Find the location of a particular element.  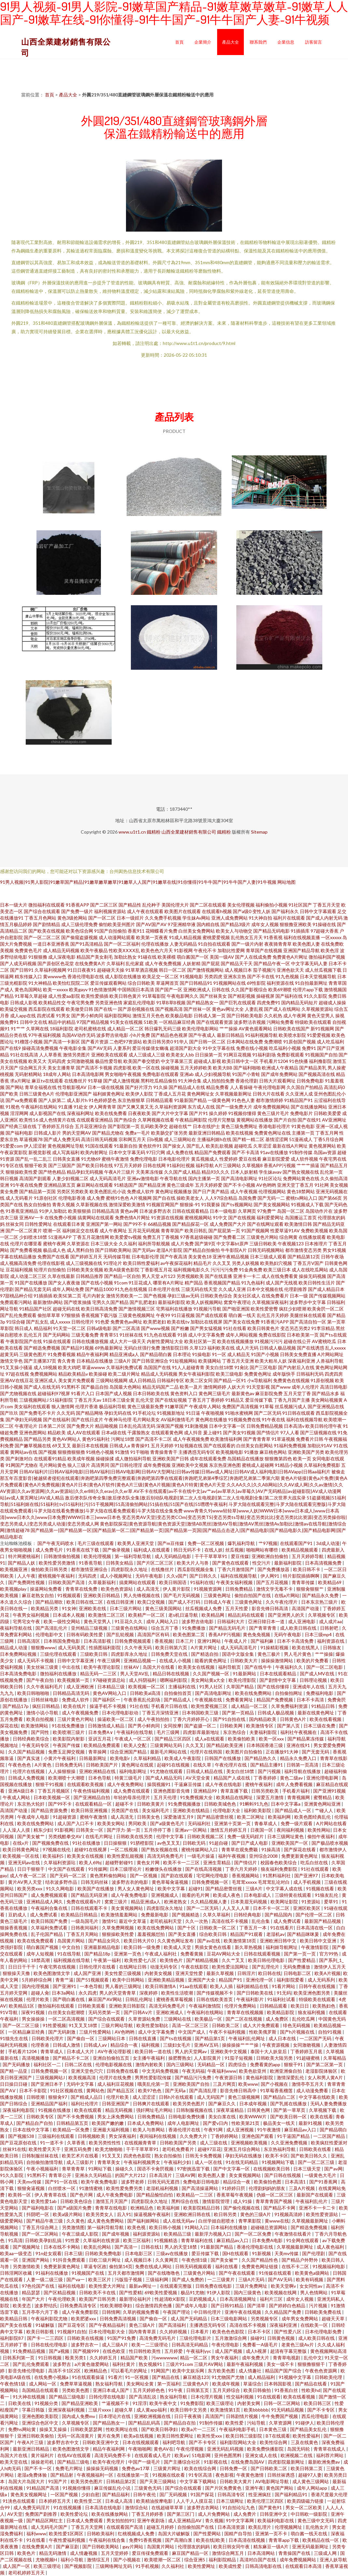

国产女人夜夜做 is located at coordinates (64, 1282).